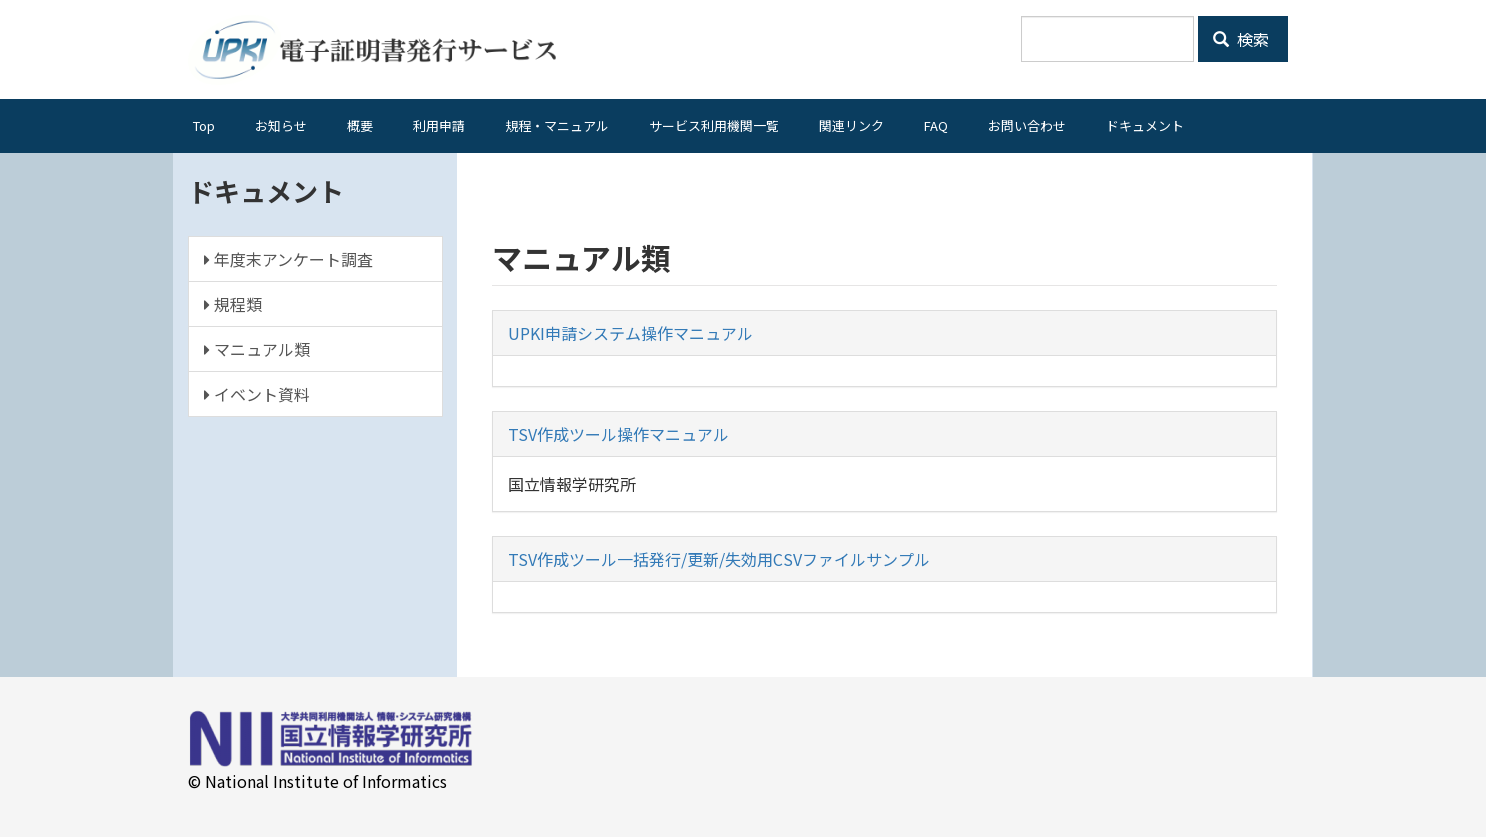  I want to click on 関連リンク, so click(851, 125).